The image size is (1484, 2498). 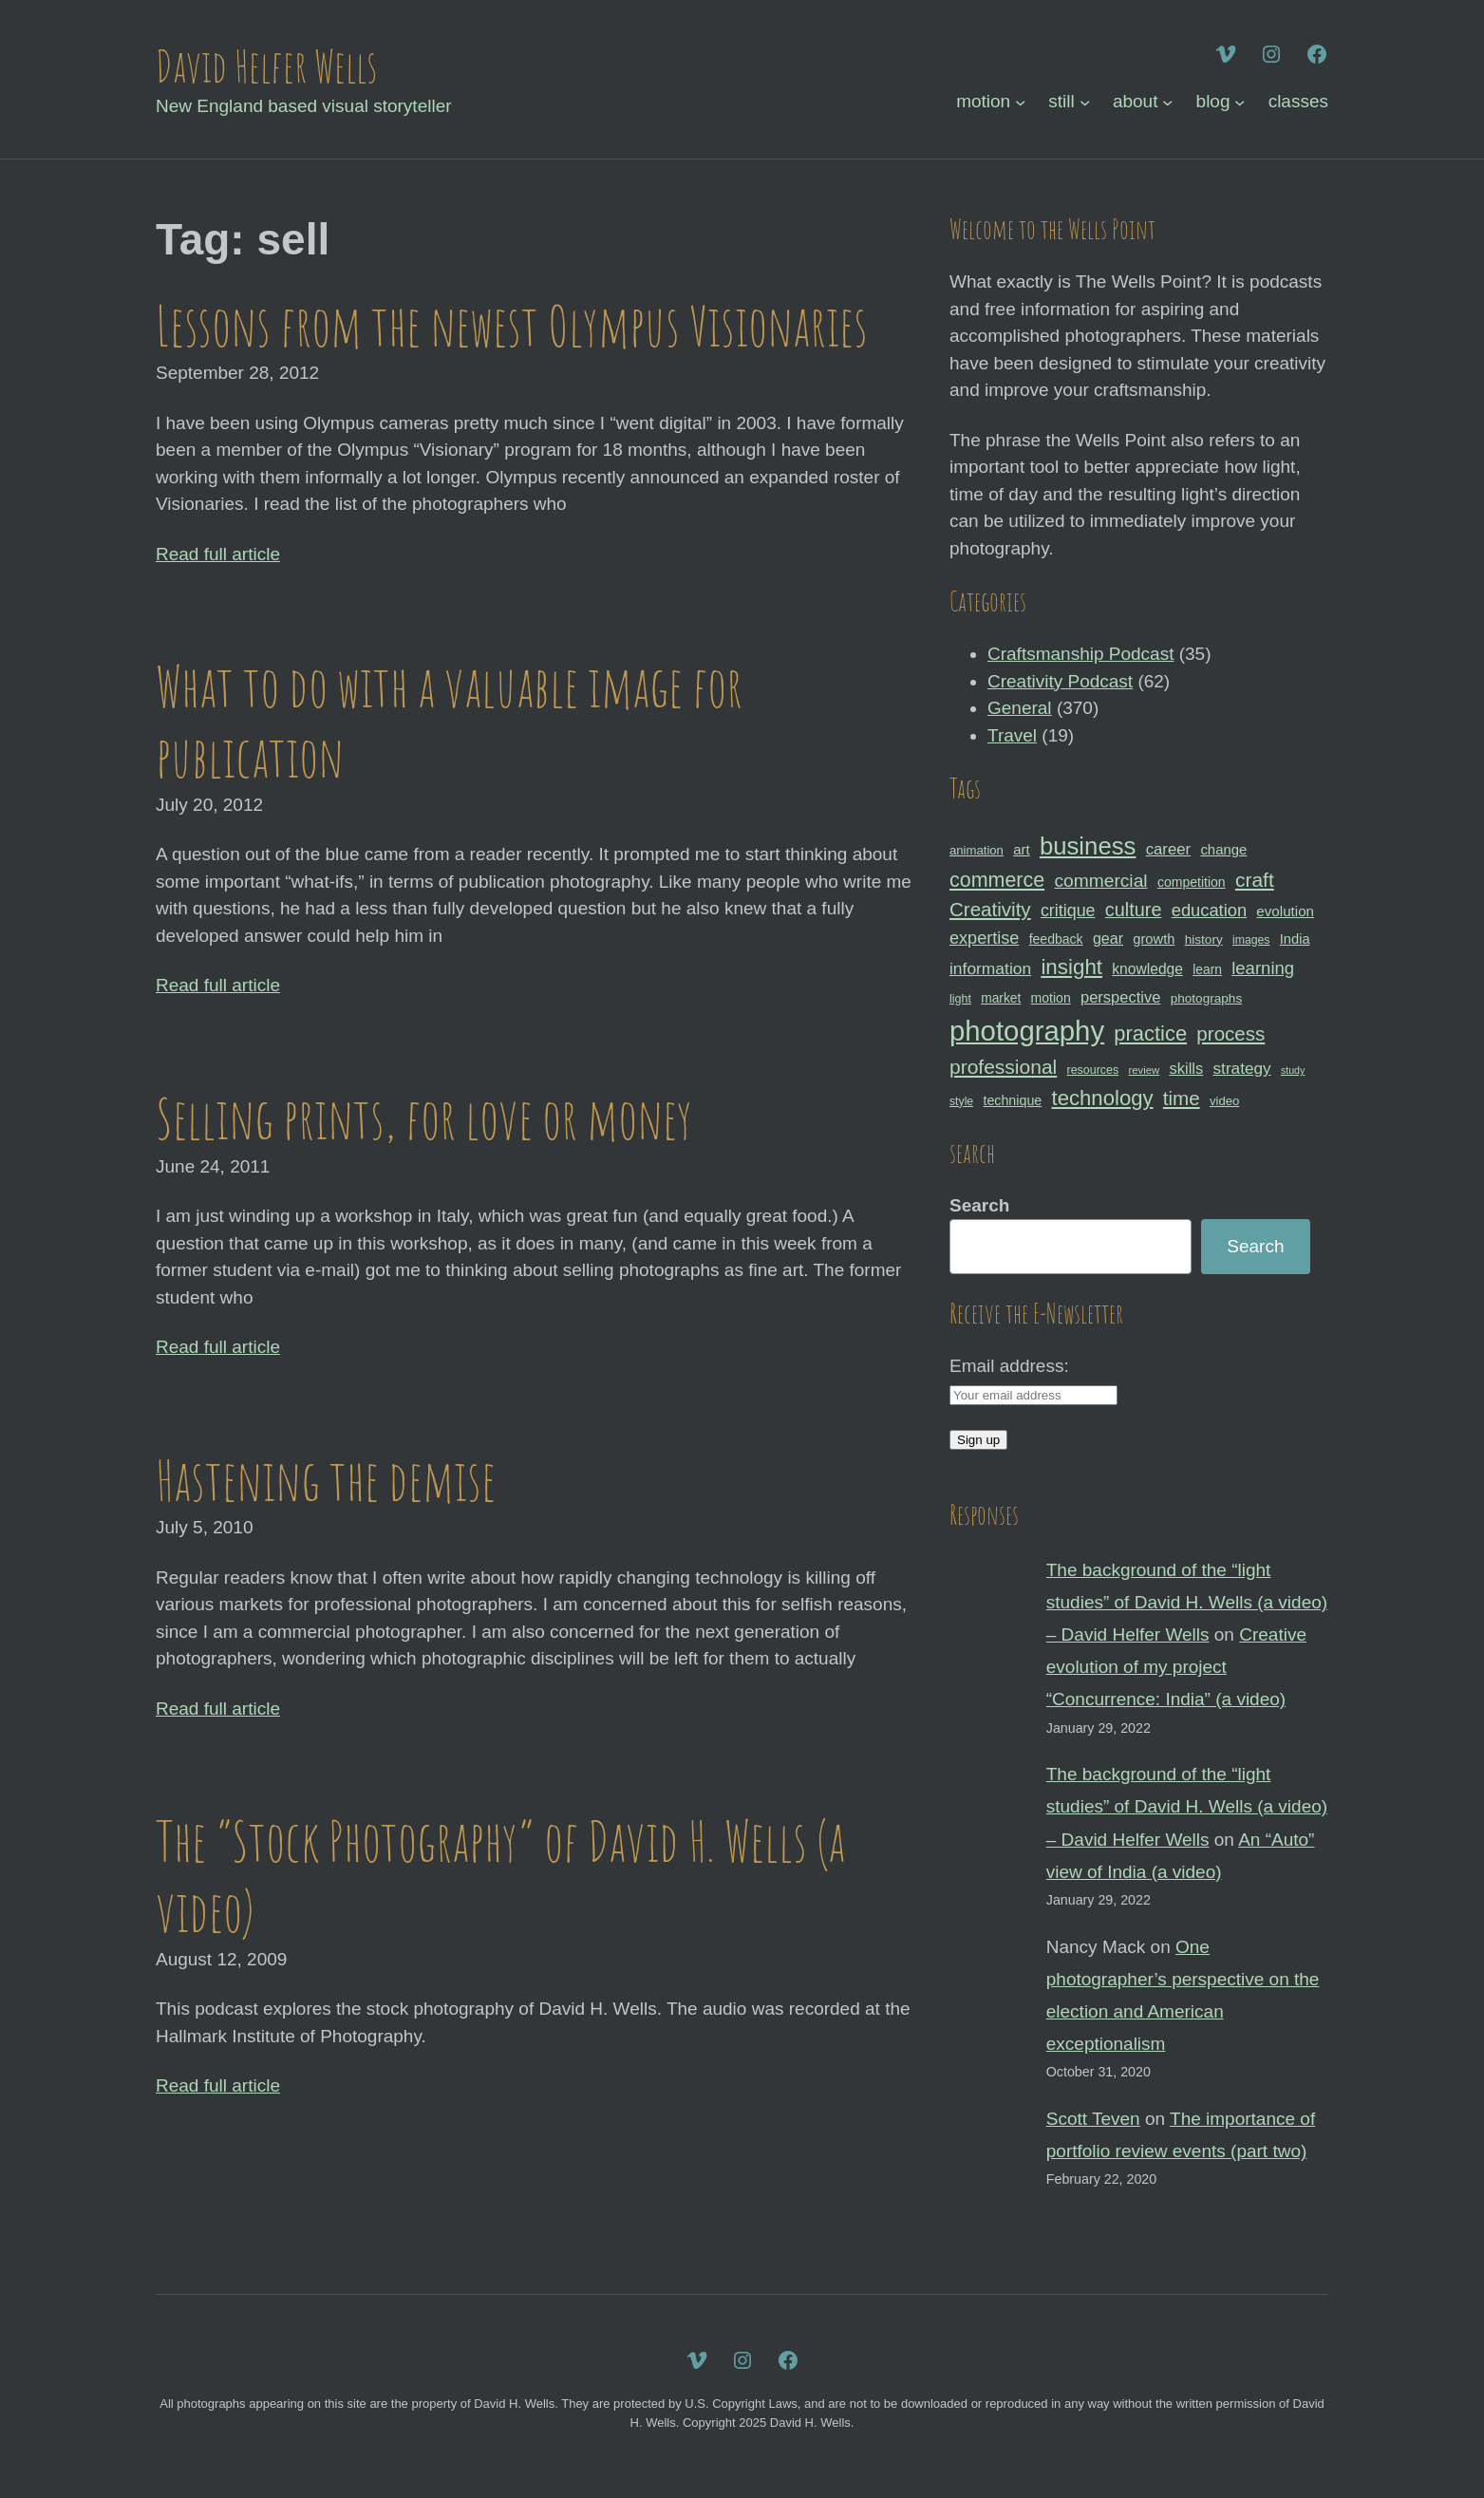 What do you see at coordinates (1001, 997) in the screenshot?
I see `market [market (32 items)]` at bounding box center [1001, 997].